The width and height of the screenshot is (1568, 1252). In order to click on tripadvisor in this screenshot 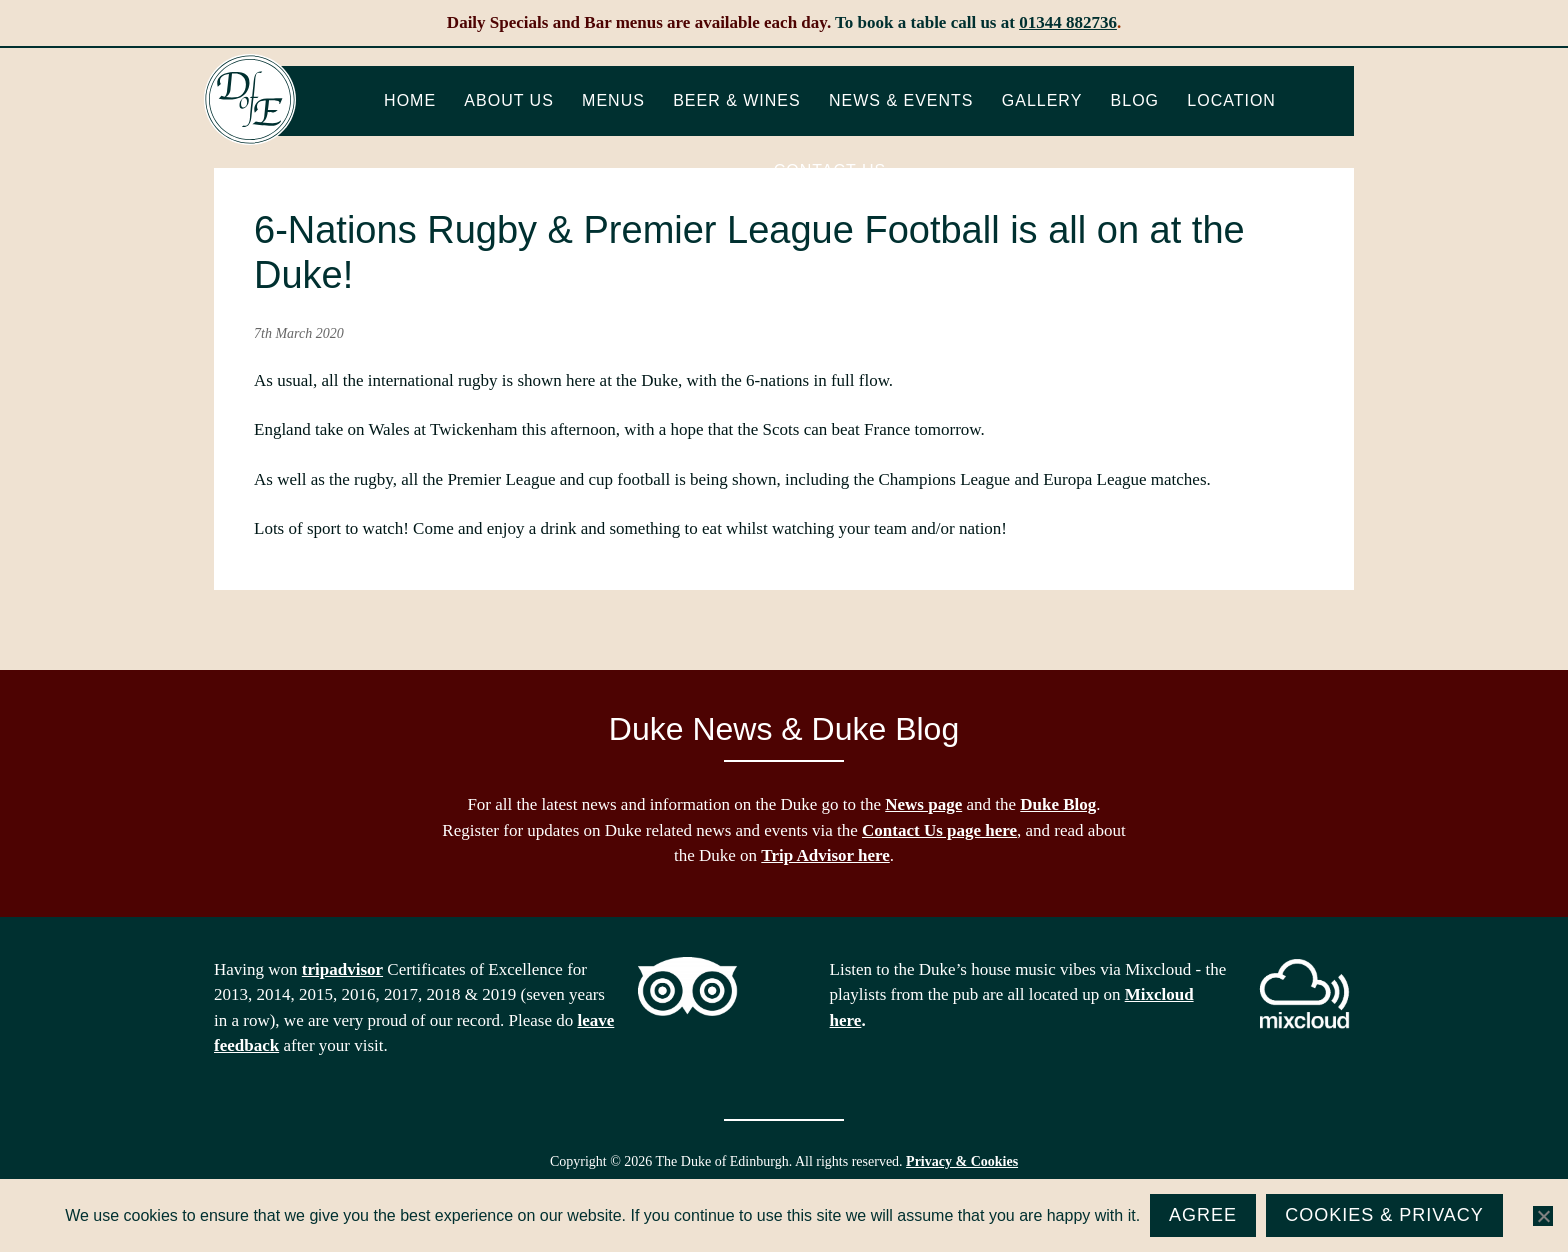, I will do `click(342, 969)`.